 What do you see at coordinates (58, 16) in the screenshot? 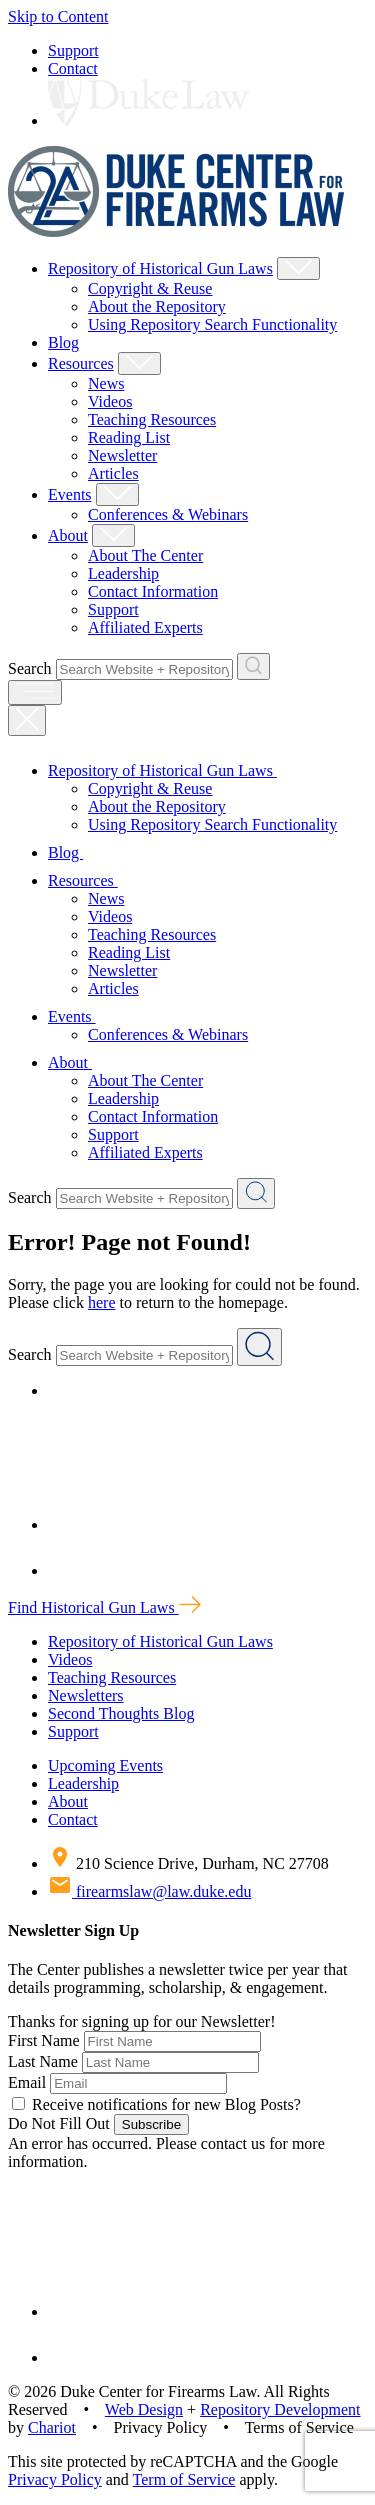
I see `Skip to Content` at bounding box center [58, 16].